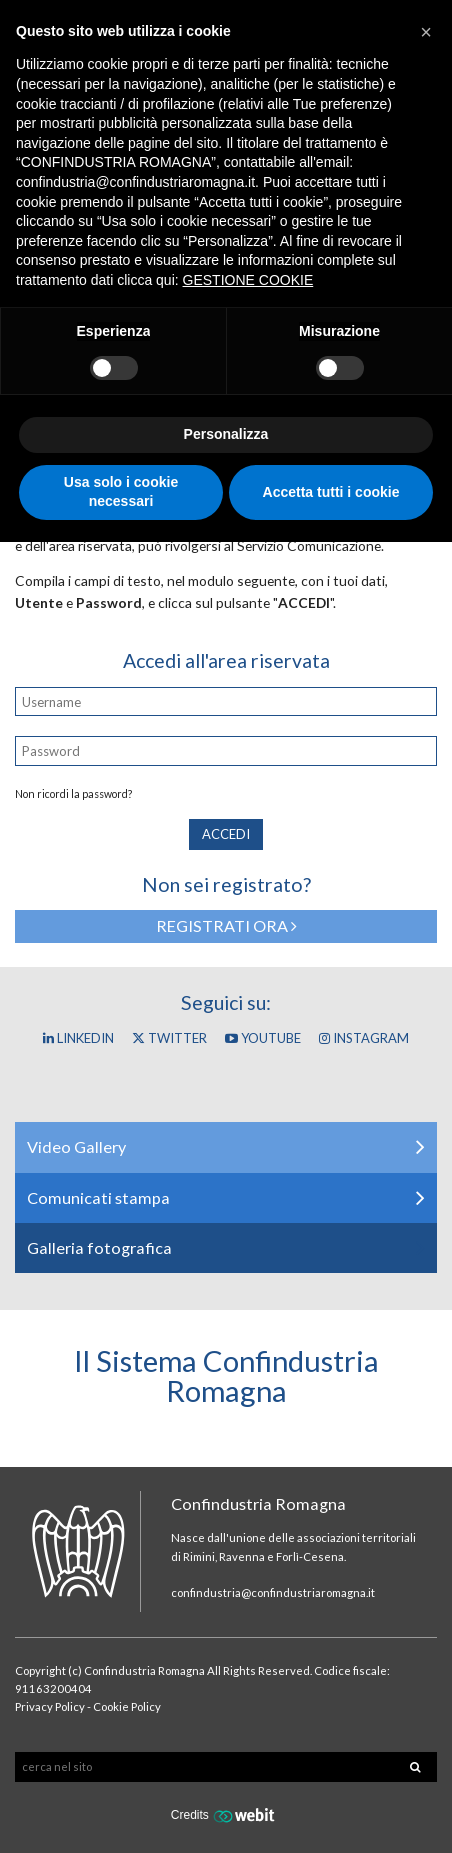 The width and height of the screenshot is (452, 1853). Describe the element at coordinates (364, 1038) in the screenshot. I see `Instagram` at that location.